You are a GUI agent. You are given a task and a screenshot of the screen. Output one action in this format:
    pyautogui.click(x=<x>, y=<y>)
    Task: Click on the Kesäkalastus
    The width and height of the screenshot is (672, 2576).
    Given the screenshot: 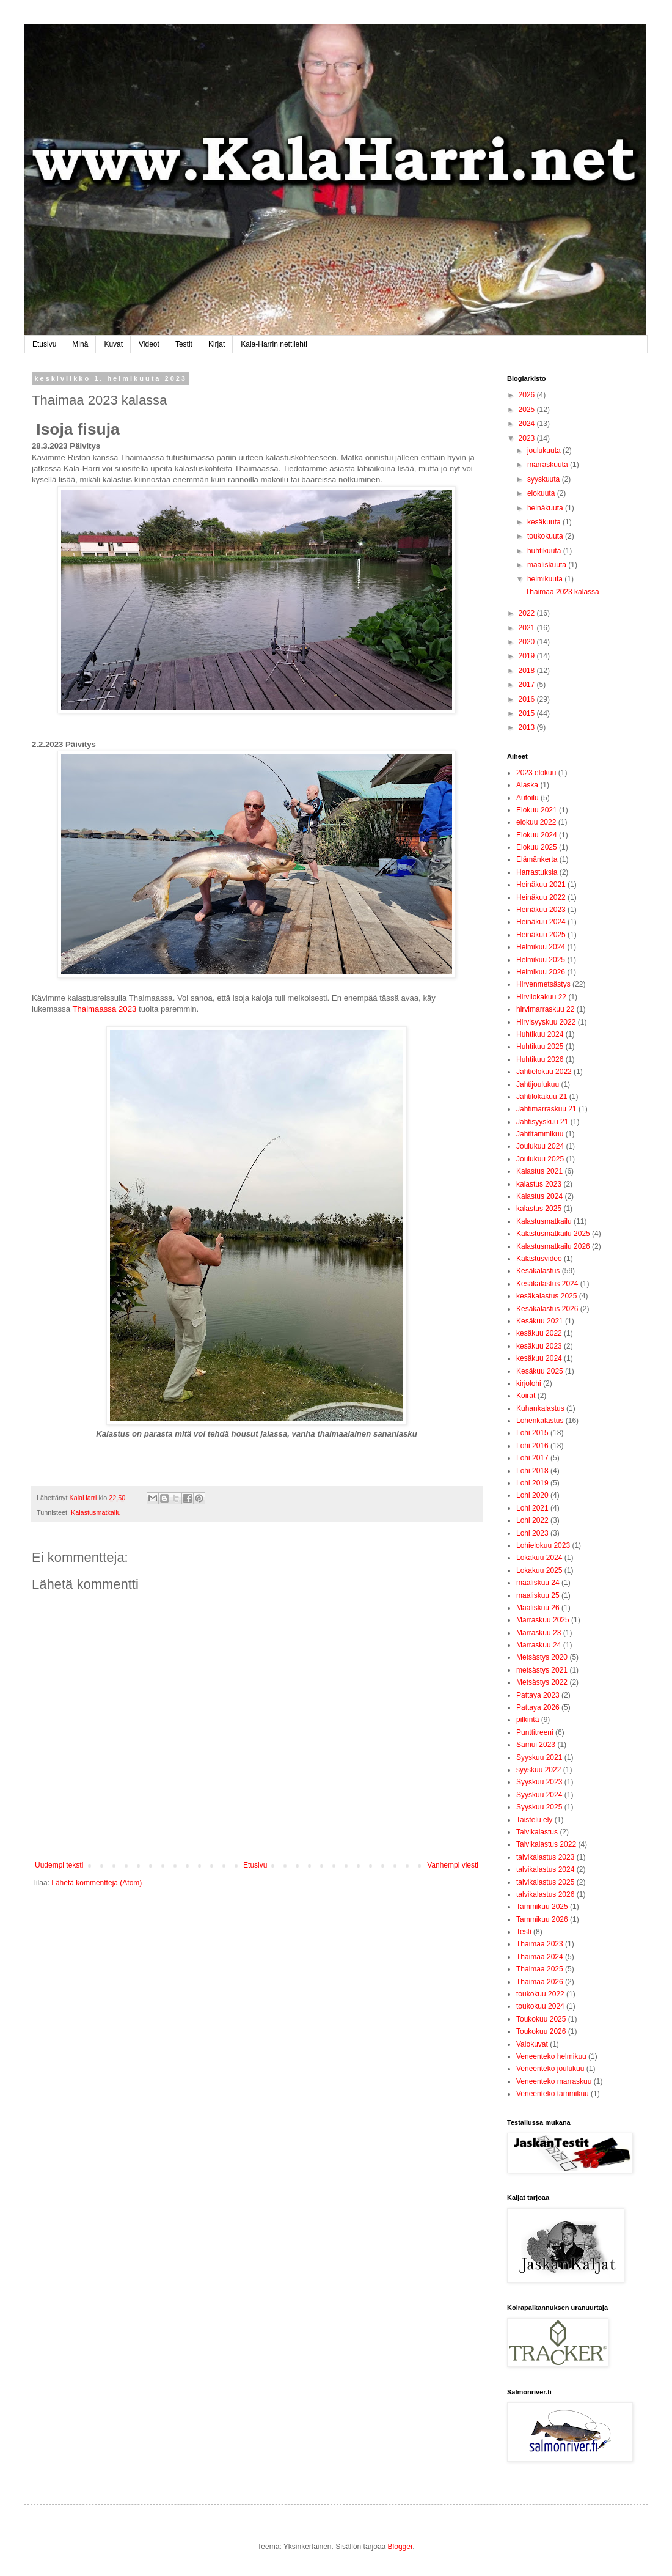 What is the action you would take?
    pyautogui.click(x=538, y=1271)
    